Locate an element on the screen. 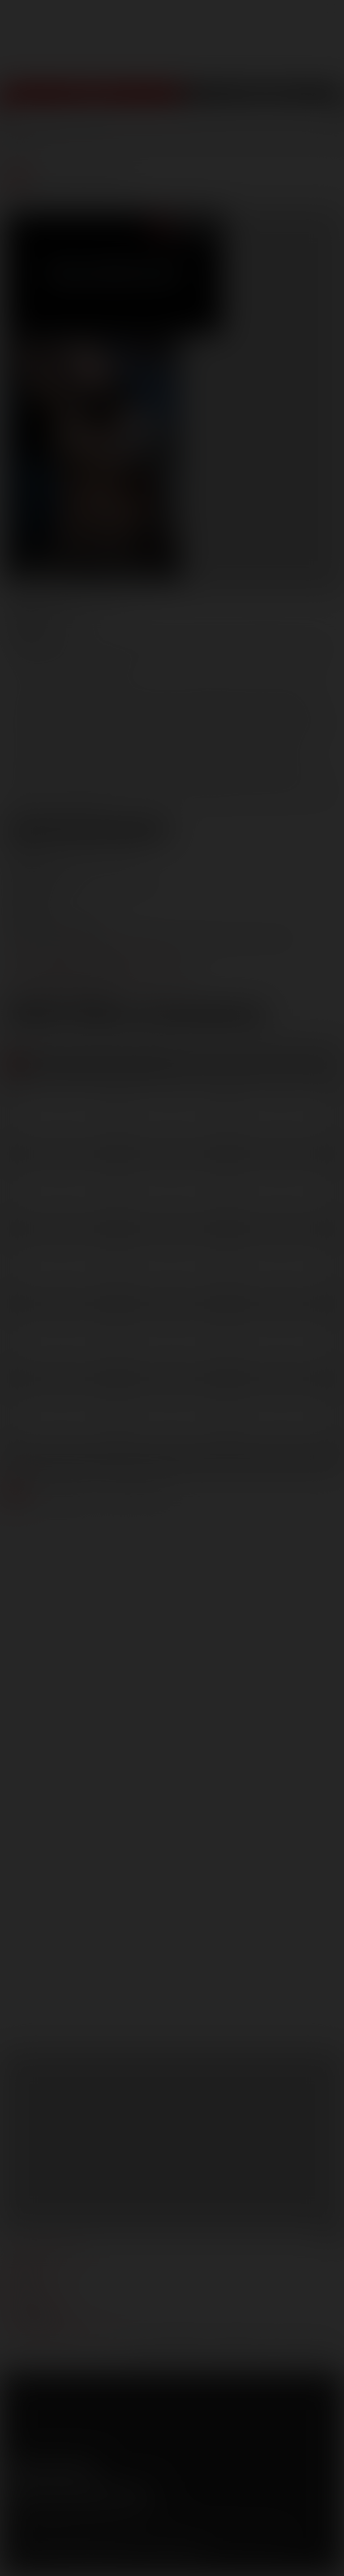 The height and width of the screenshot is (2576, 344). Adam Killian is located at coordinates (100, 643).